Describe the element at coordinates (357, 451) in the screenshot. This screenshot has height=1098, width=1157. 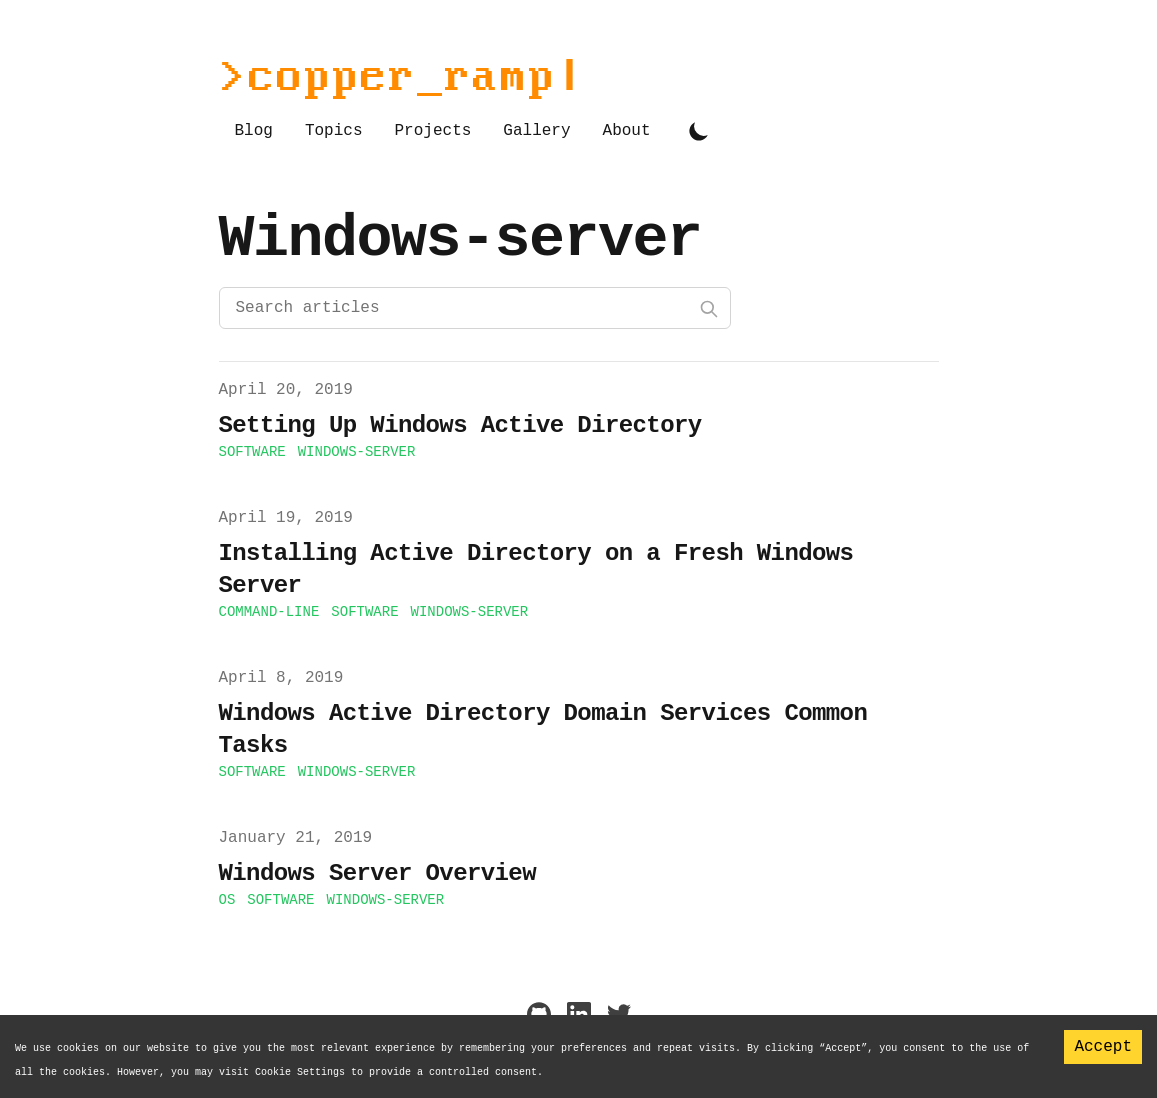
I see `windows-server` at that location.